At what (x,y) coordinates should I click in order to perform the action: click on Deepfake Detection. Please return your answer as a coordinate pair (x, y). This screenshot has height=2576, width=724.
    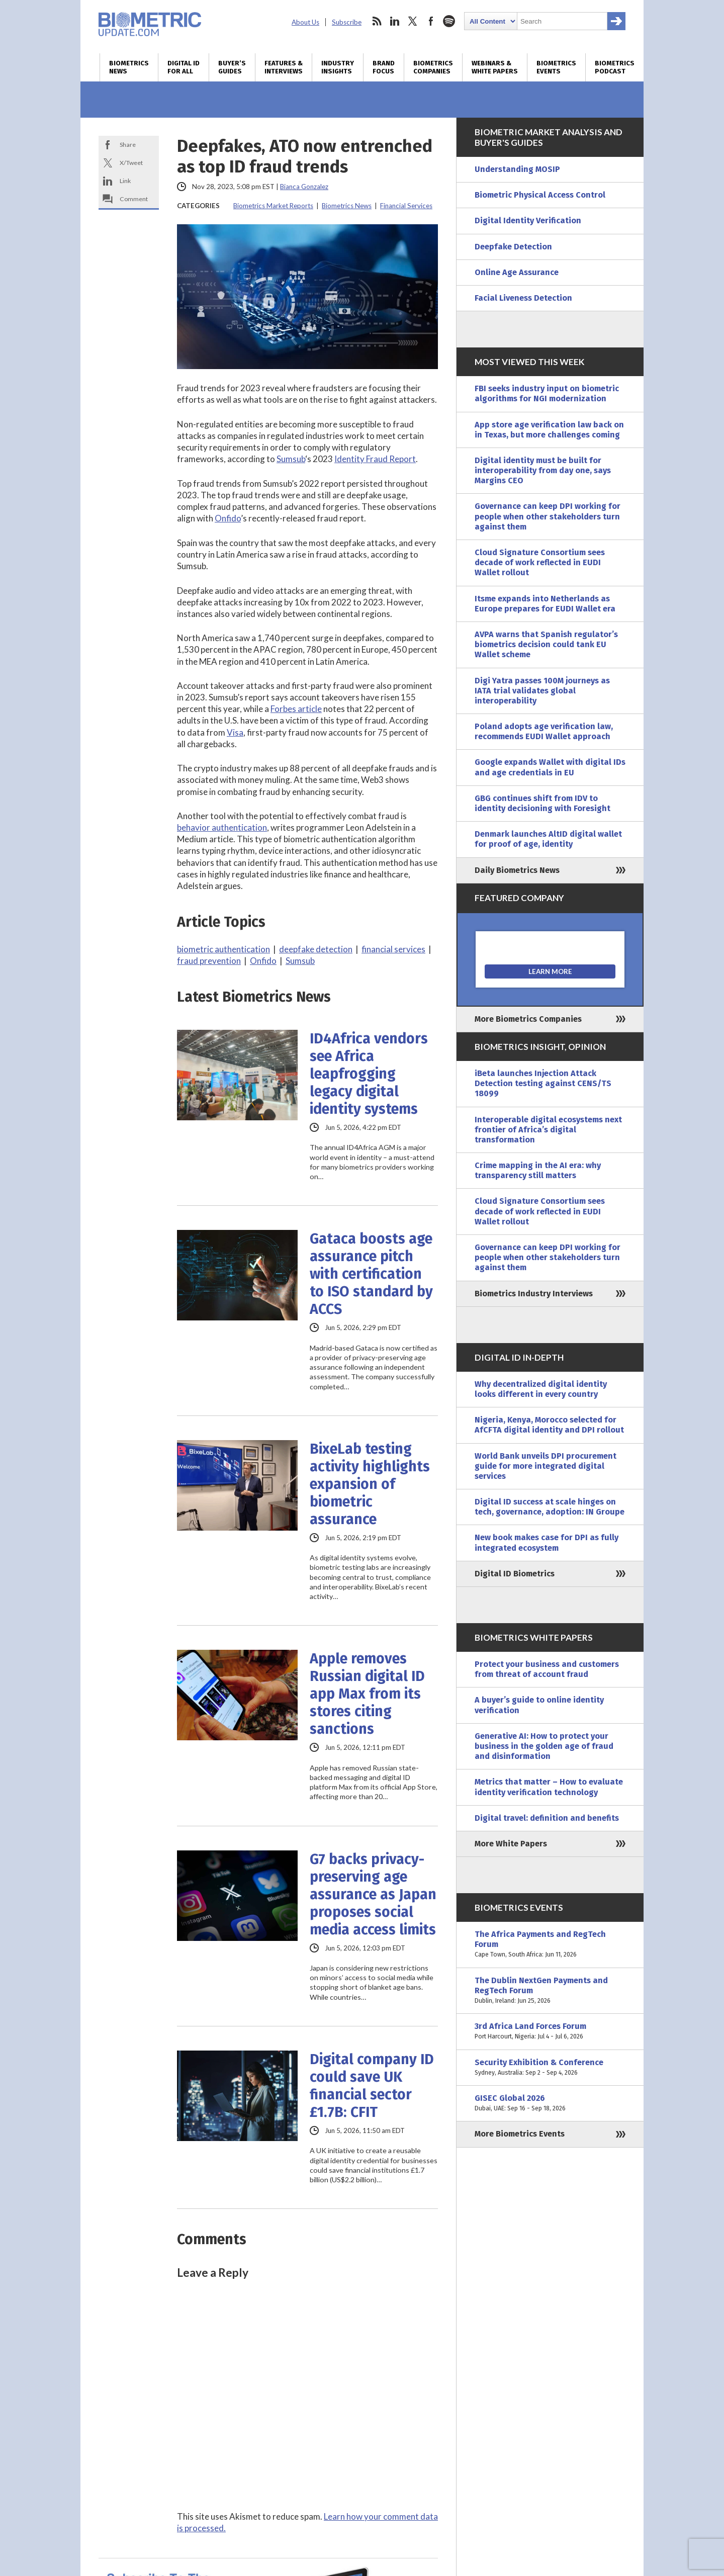
    Looking at the image, I should click on (513, 246).